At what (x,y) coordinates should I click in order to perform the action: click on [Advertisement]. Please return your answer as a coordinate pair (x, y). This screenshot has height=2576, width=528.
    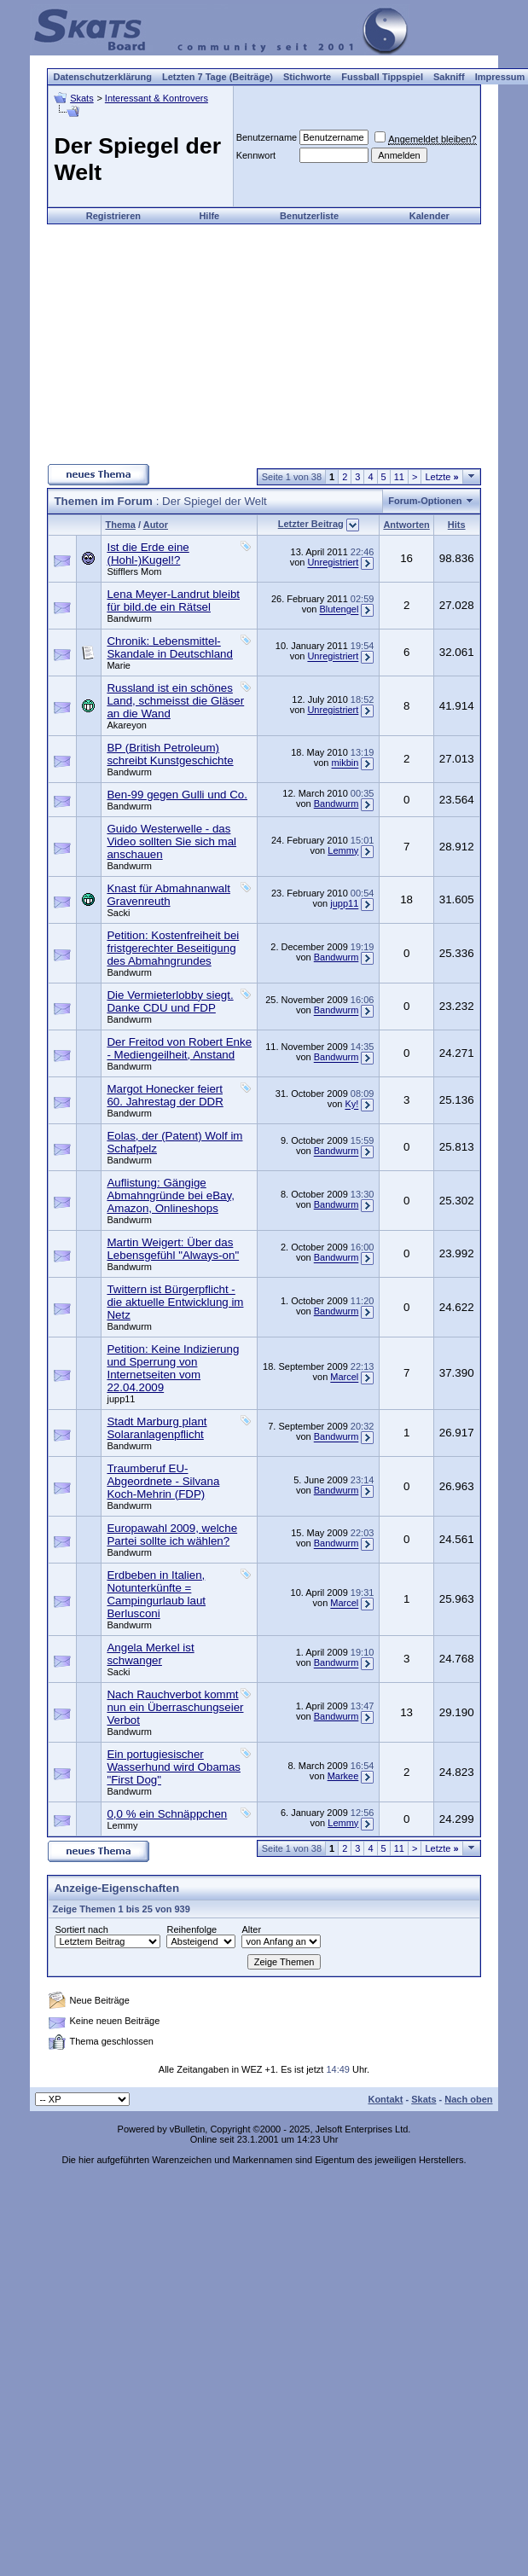
    Looking at the image, I should click on (264, 343).